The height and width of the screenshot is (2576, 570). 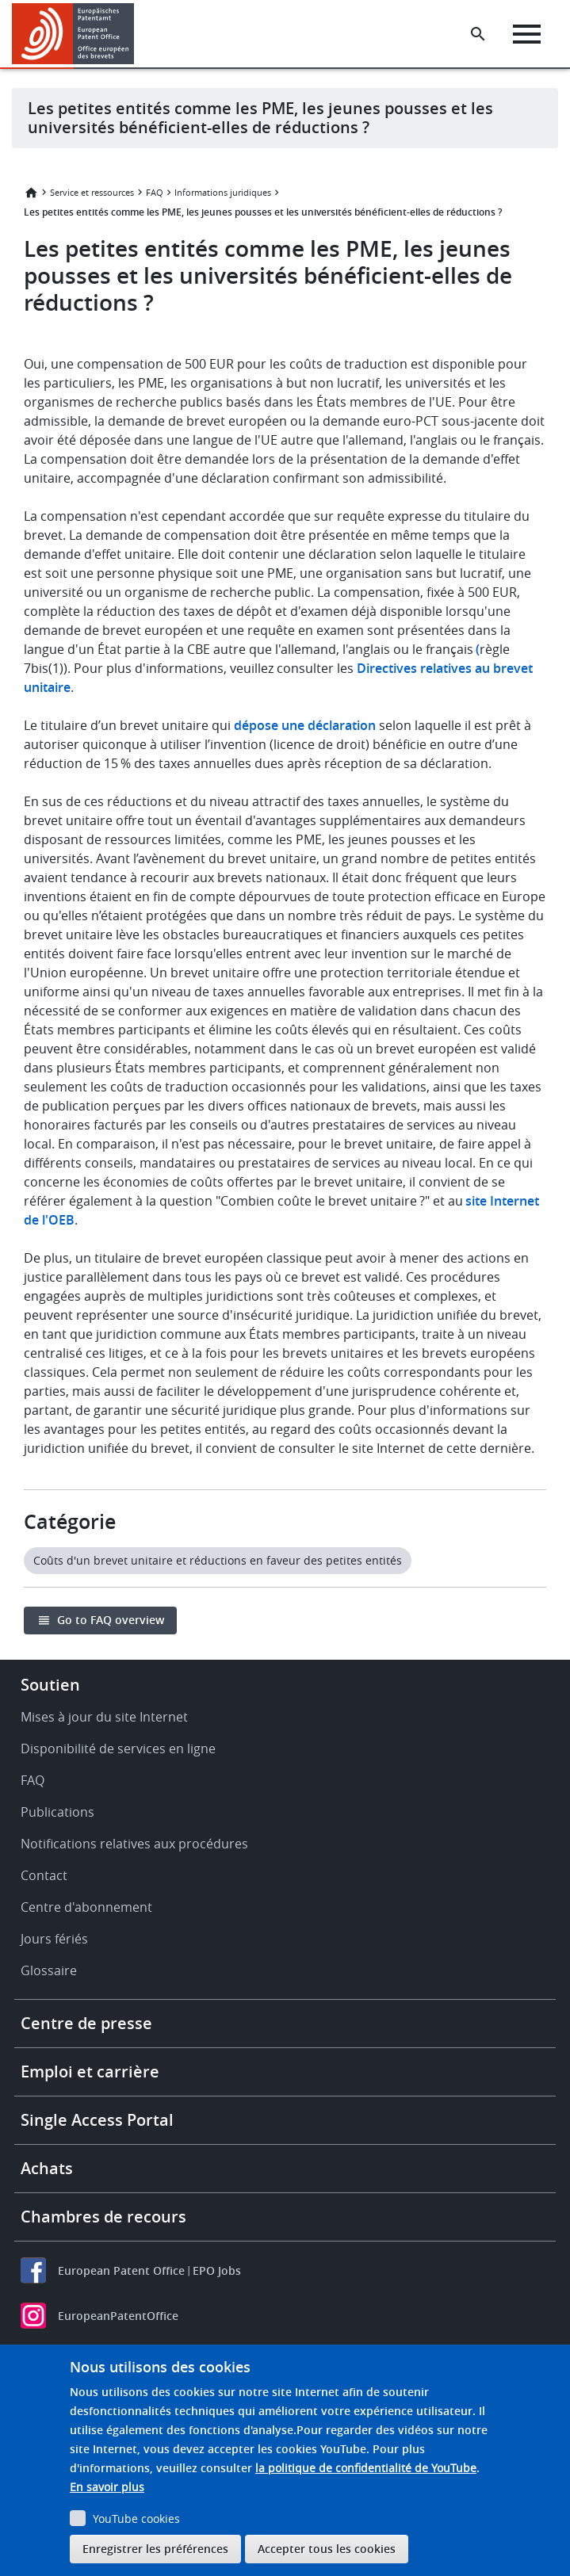 I want to click on [Search the EPO Website or Espacenet], so click(x=478, y=34).